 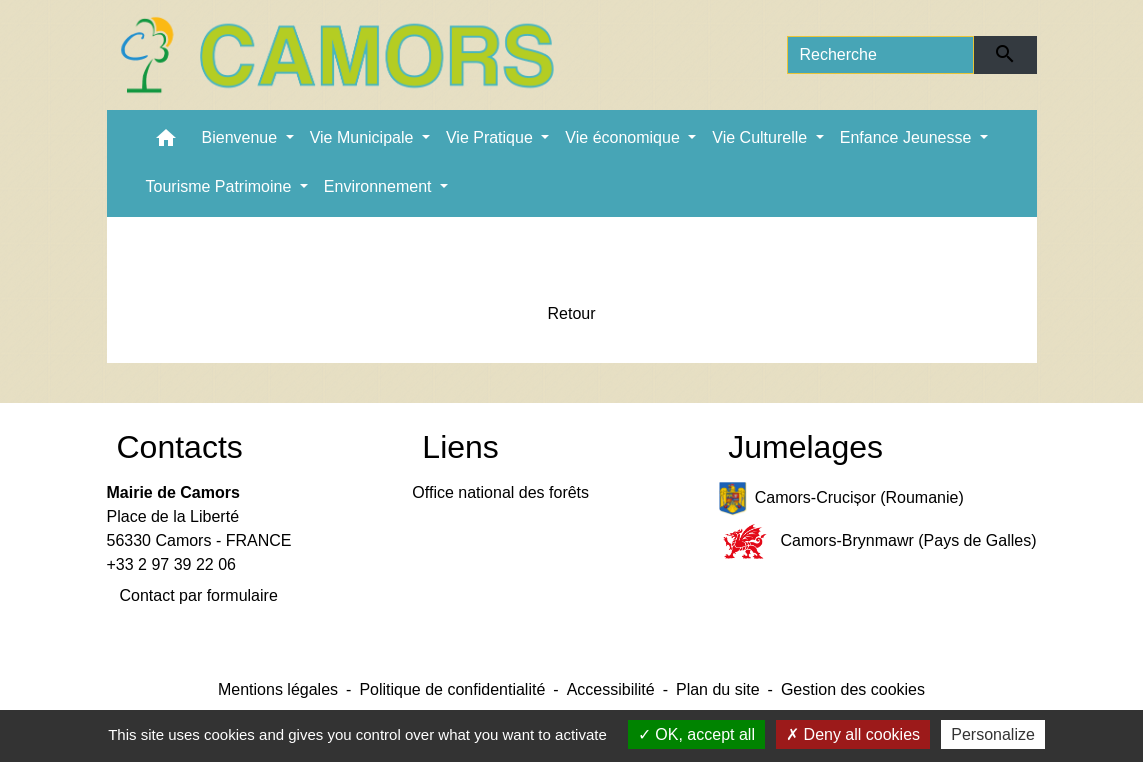 What do you see at coordinates (491, 137) in the screenshot?
I see `Vie Pratique [button]` at bounding box center [491, 137].